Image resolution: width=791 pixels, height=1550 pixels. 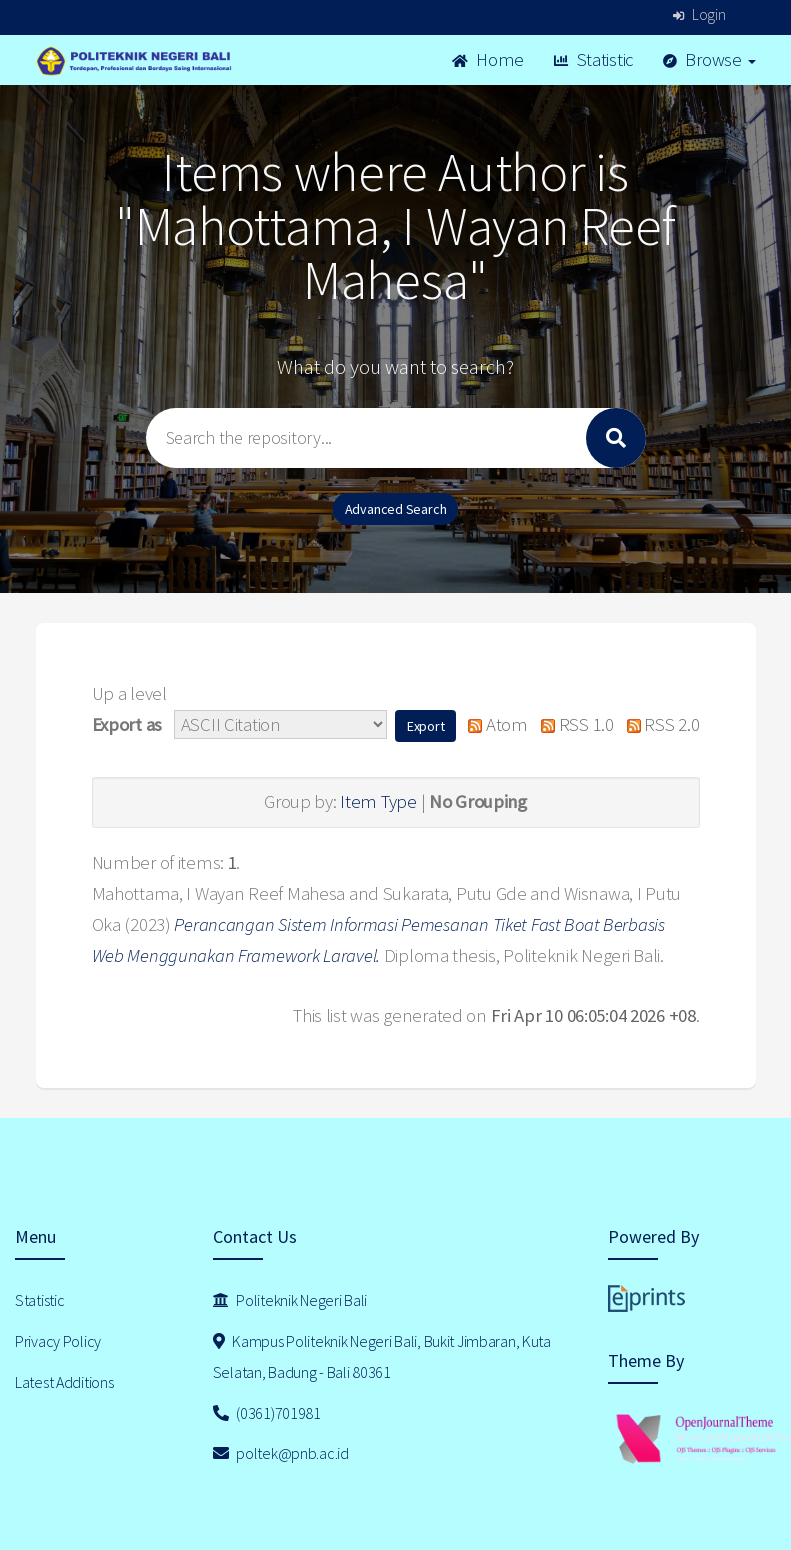 I want to click on Privacy Policy, so click(x=58, y=1341).